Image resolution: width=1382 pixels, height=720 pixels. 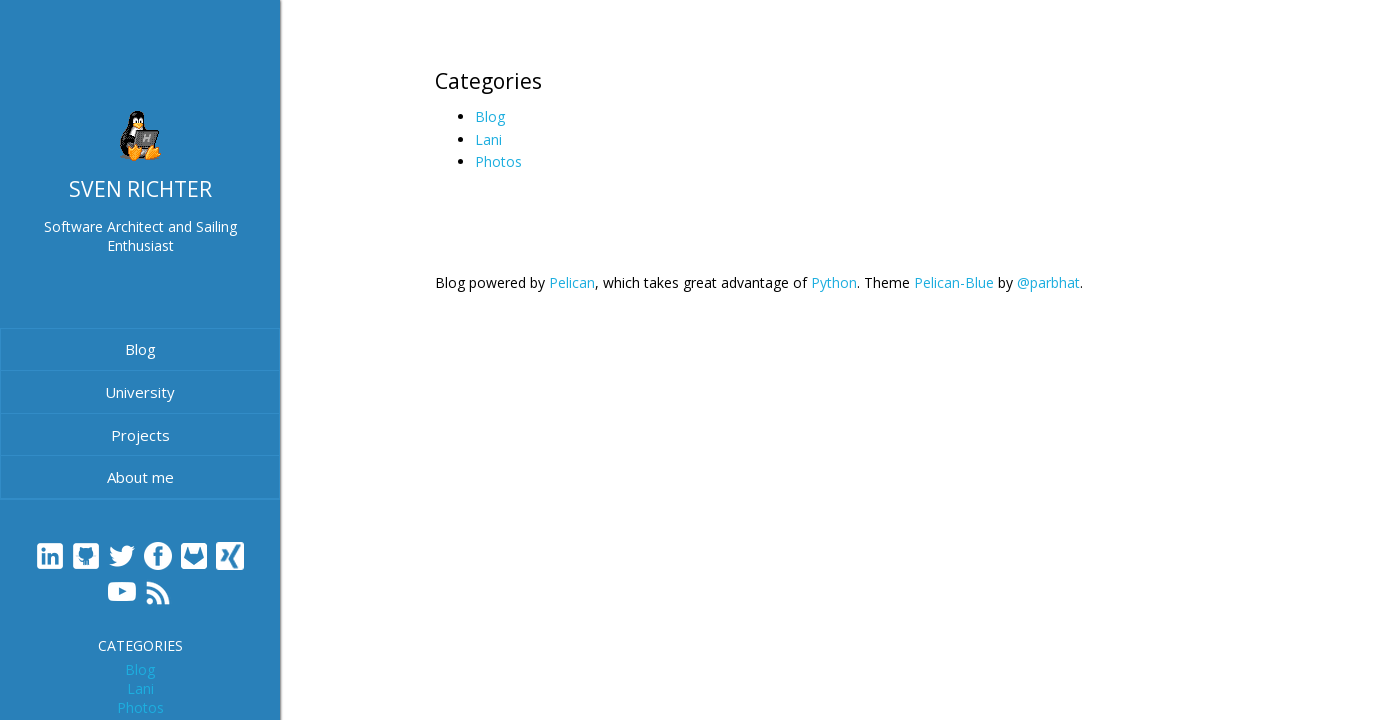 I want to click on Pelican, so click(x=572, y=282).